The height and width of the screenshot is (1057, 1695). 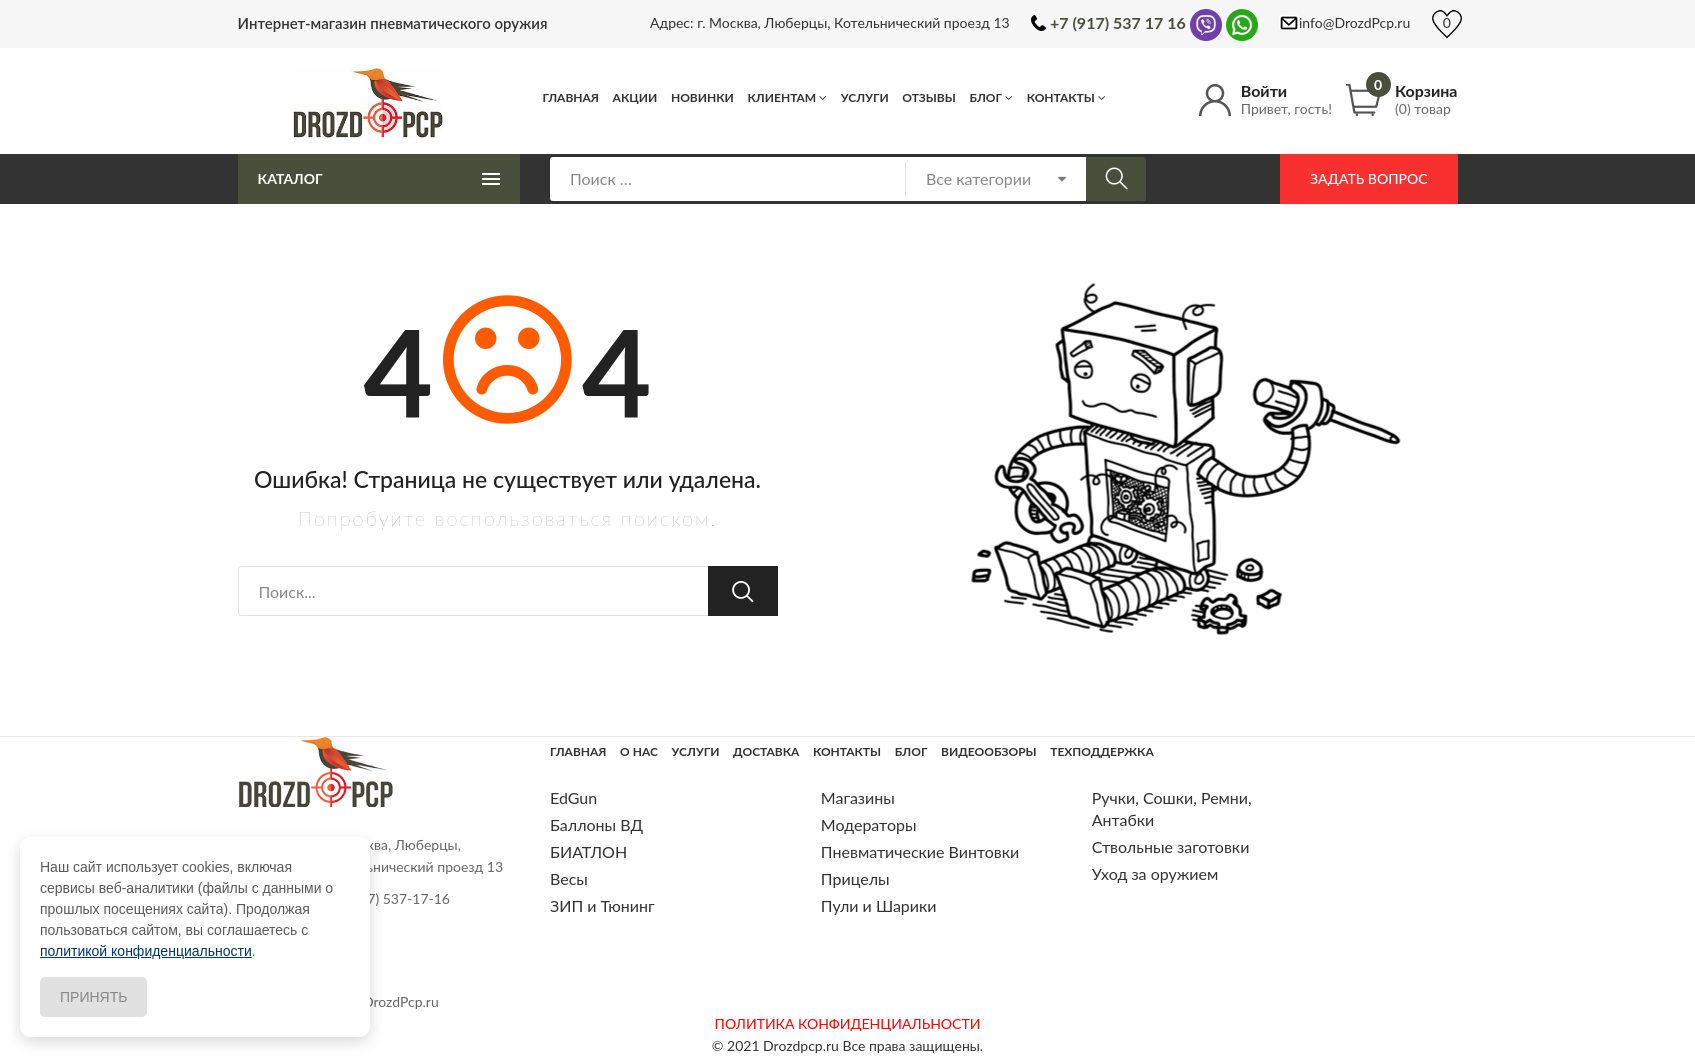 I want to click on Пневматические Винтовки, so click(x=920, y=851).